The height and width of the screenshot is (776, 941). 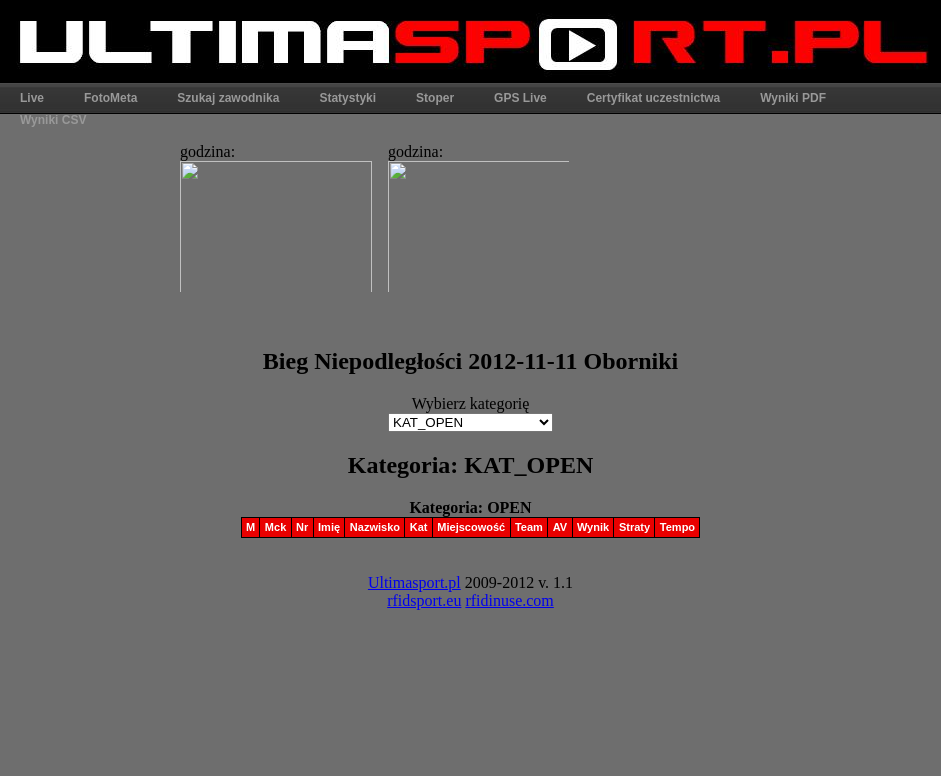 What do you see at coordinates (435, 98) in the screenshot?
I see `Stoper` at bounding box center [435, 98].